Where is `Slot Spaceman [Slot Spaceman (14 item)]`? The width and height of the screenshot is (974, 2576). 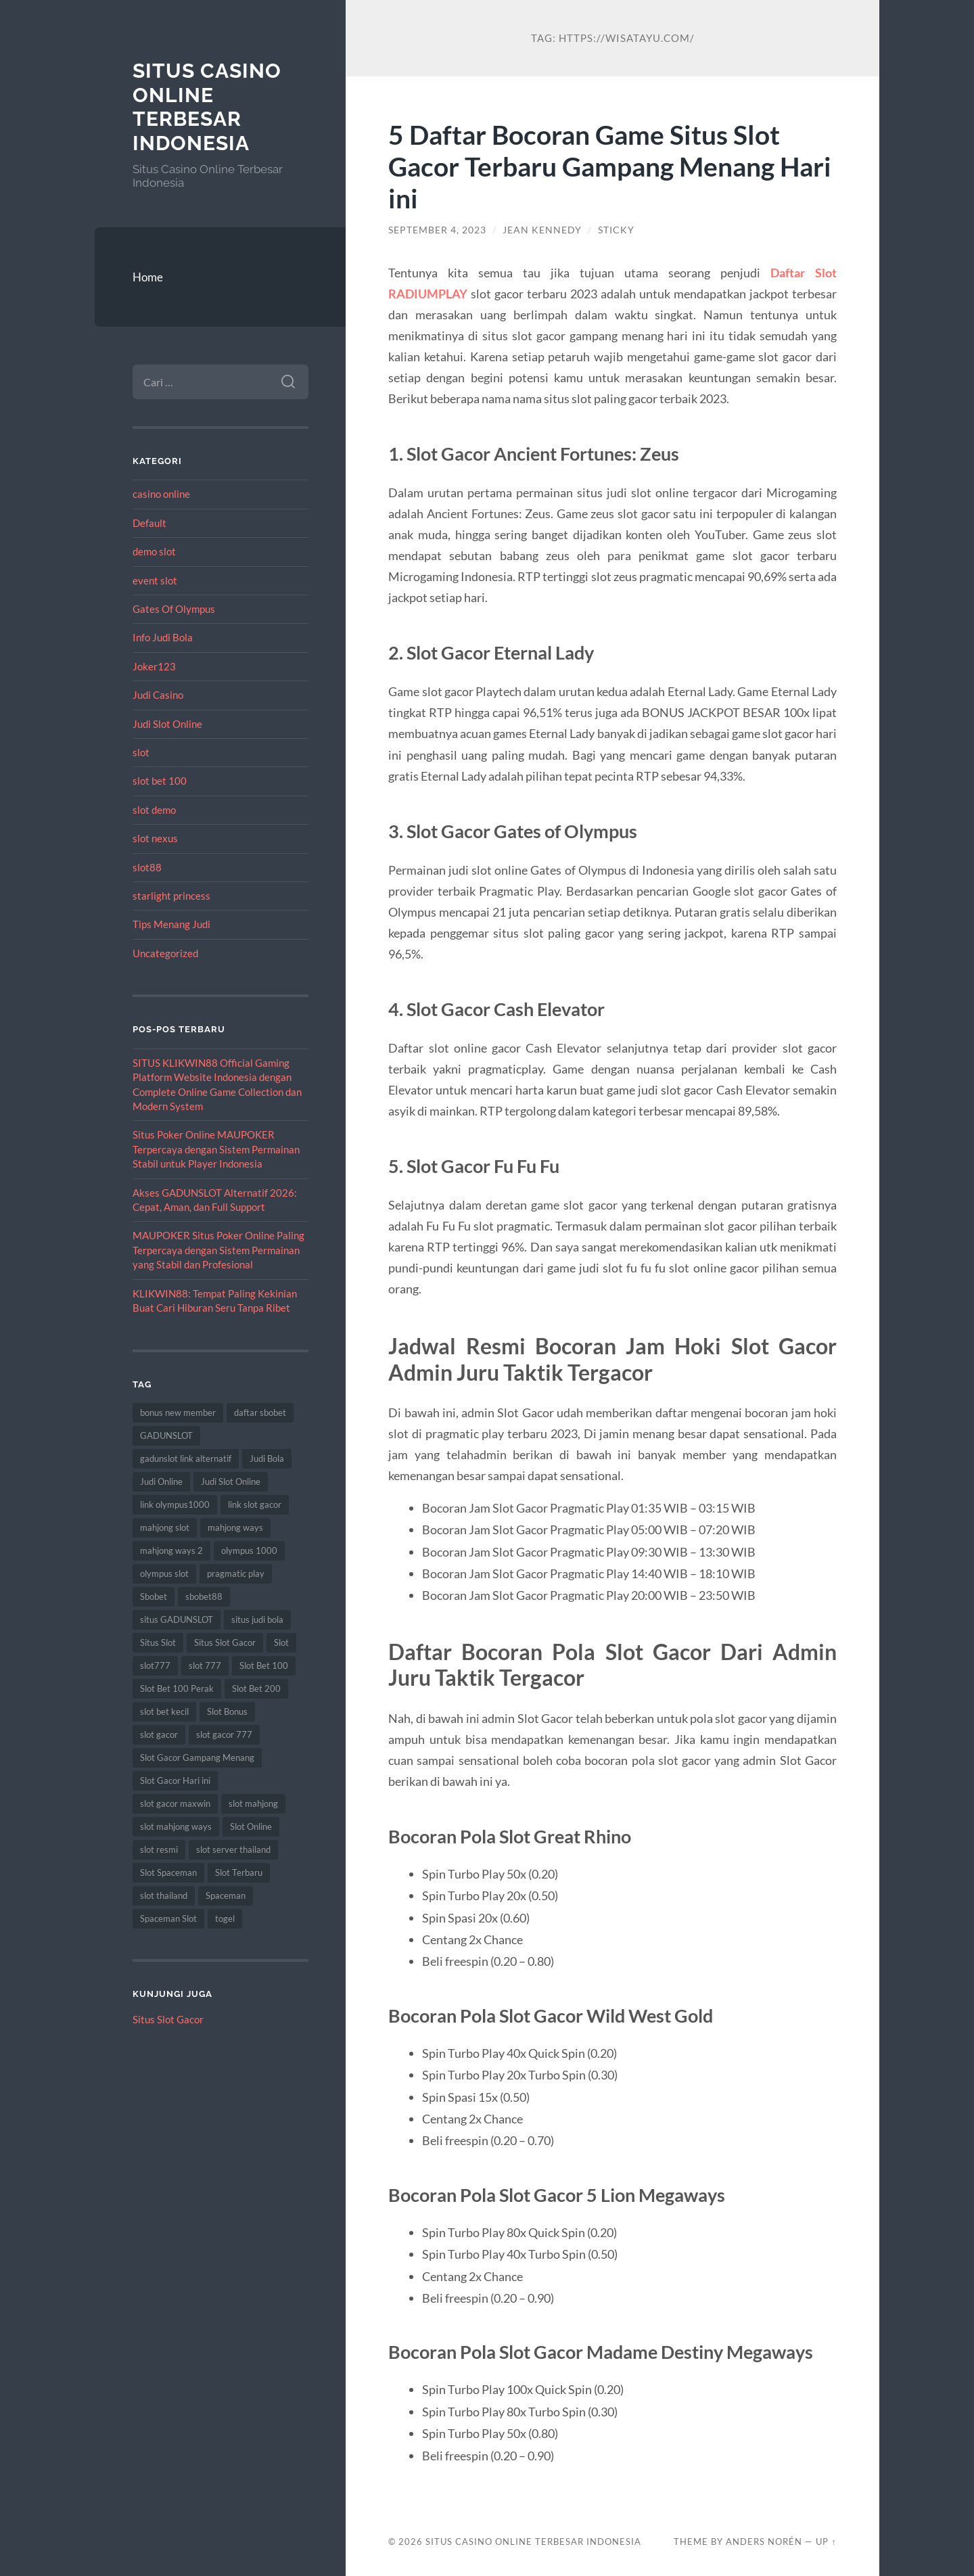
Slot Spaceman [Slot Spaceman (14 item)] is located at coordinates (168, 1872).